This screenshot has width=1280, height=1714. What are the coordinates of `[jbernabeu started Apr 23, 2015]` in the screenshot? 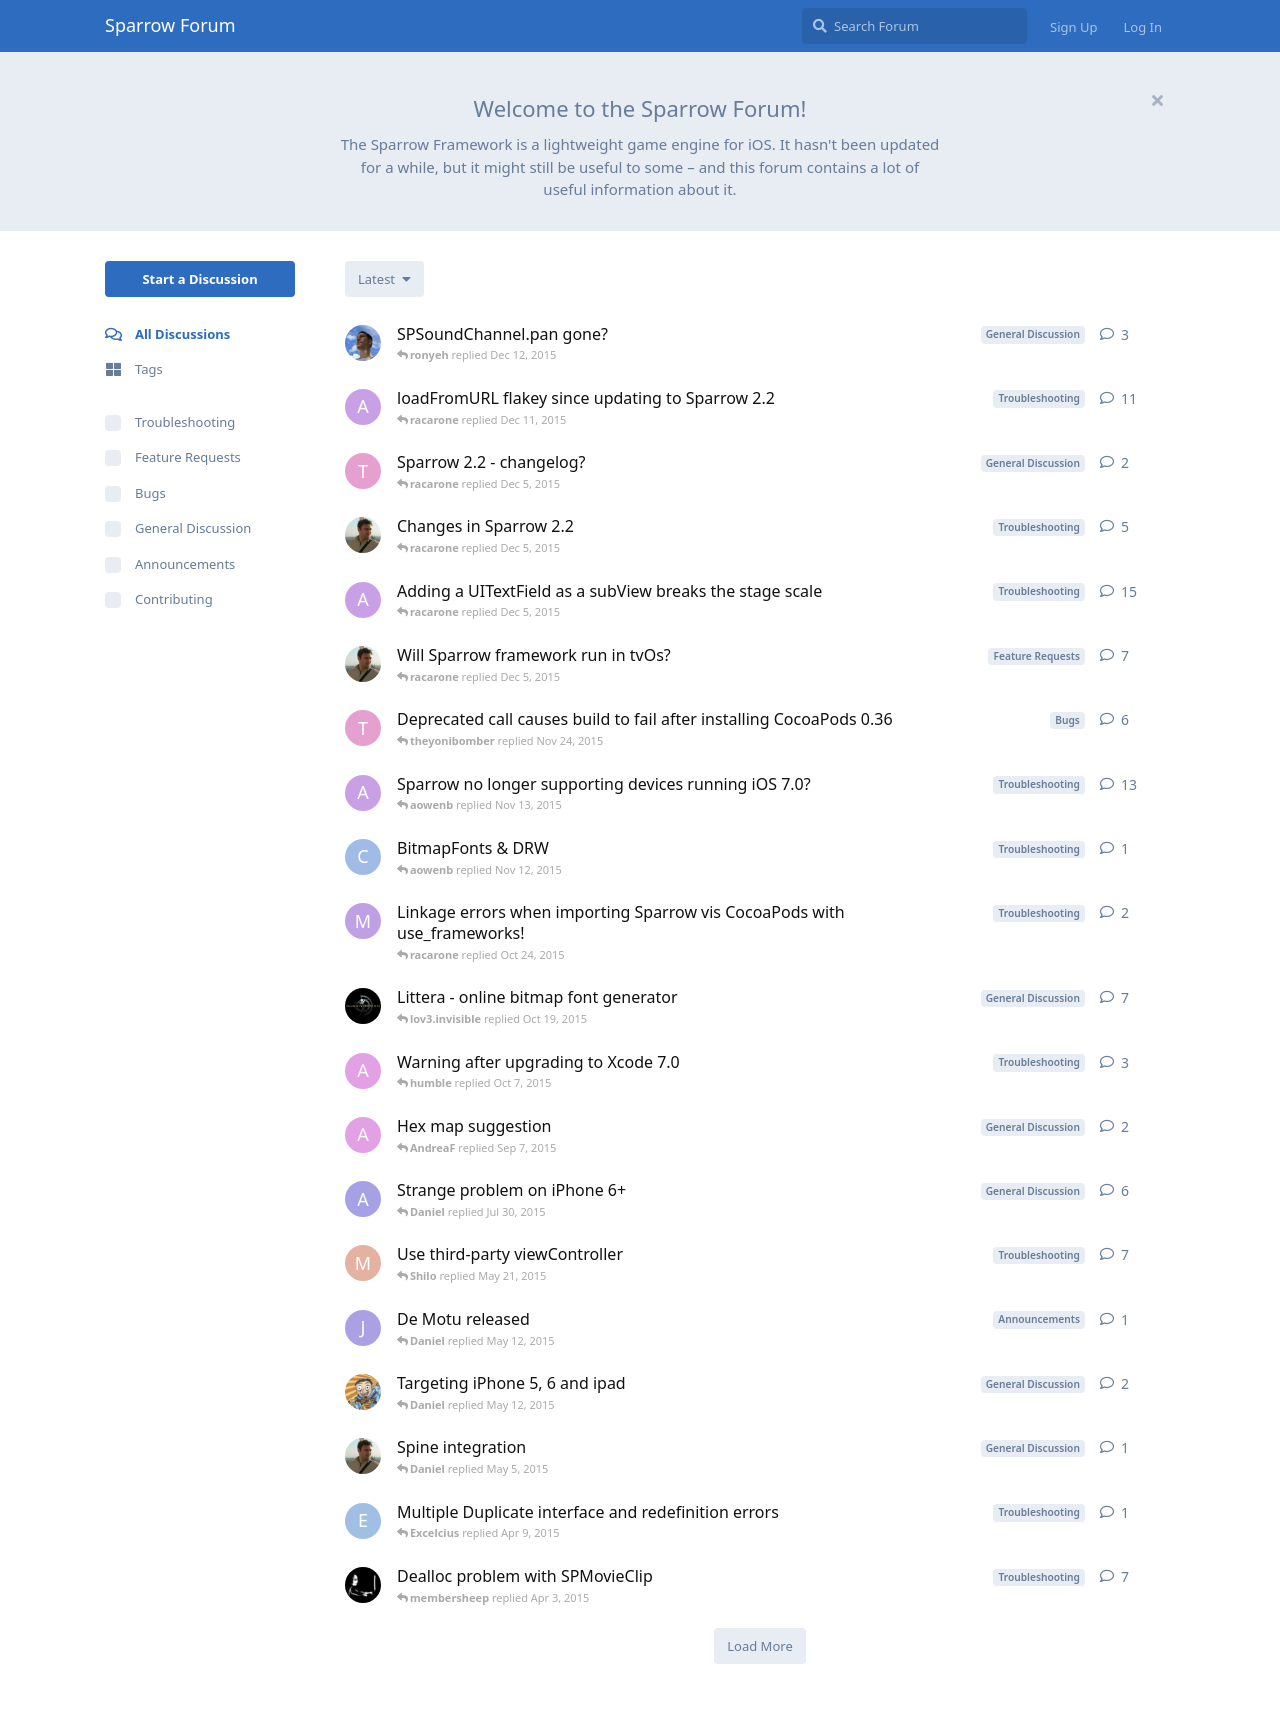 It's located at (363, 1456).